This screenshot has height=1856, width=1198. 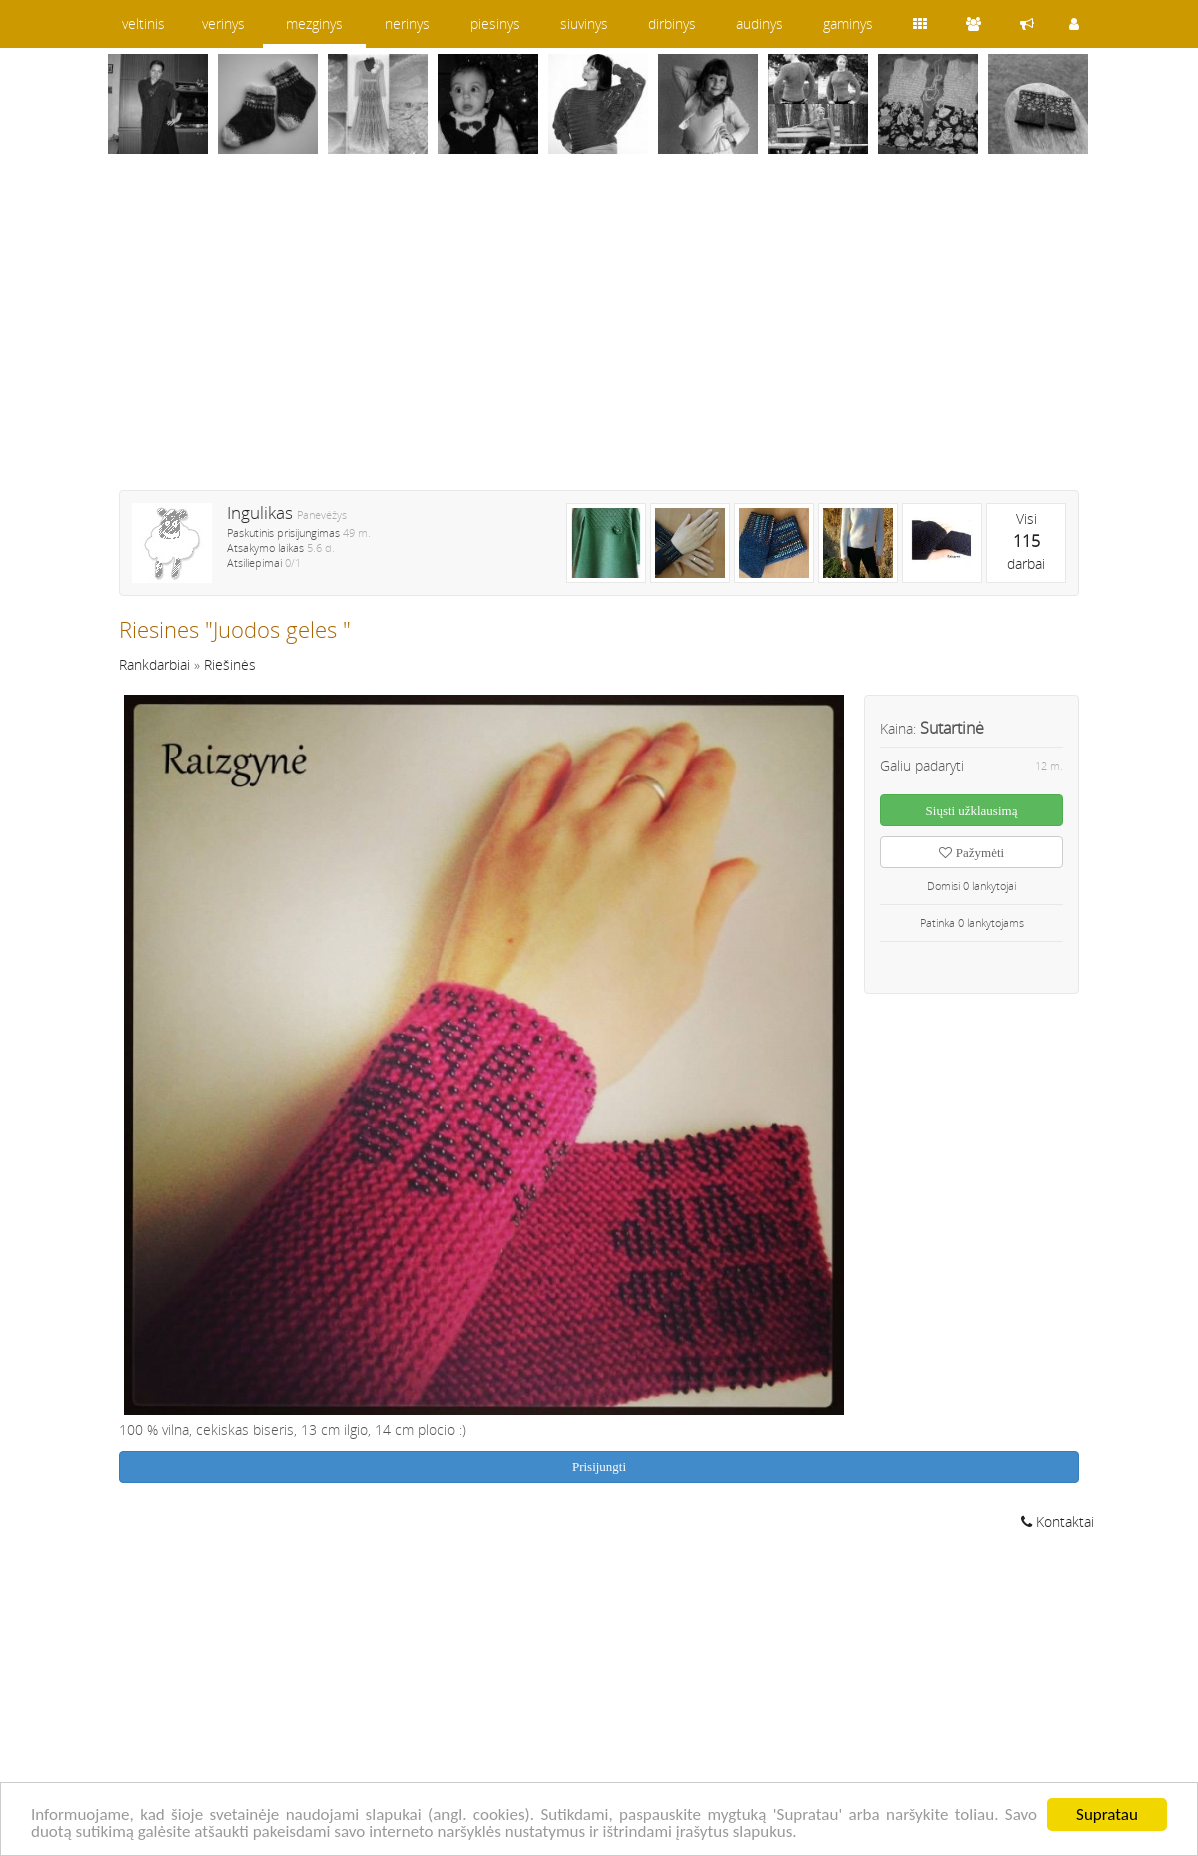 I want to click on verinys, so click(x=223, y=23).